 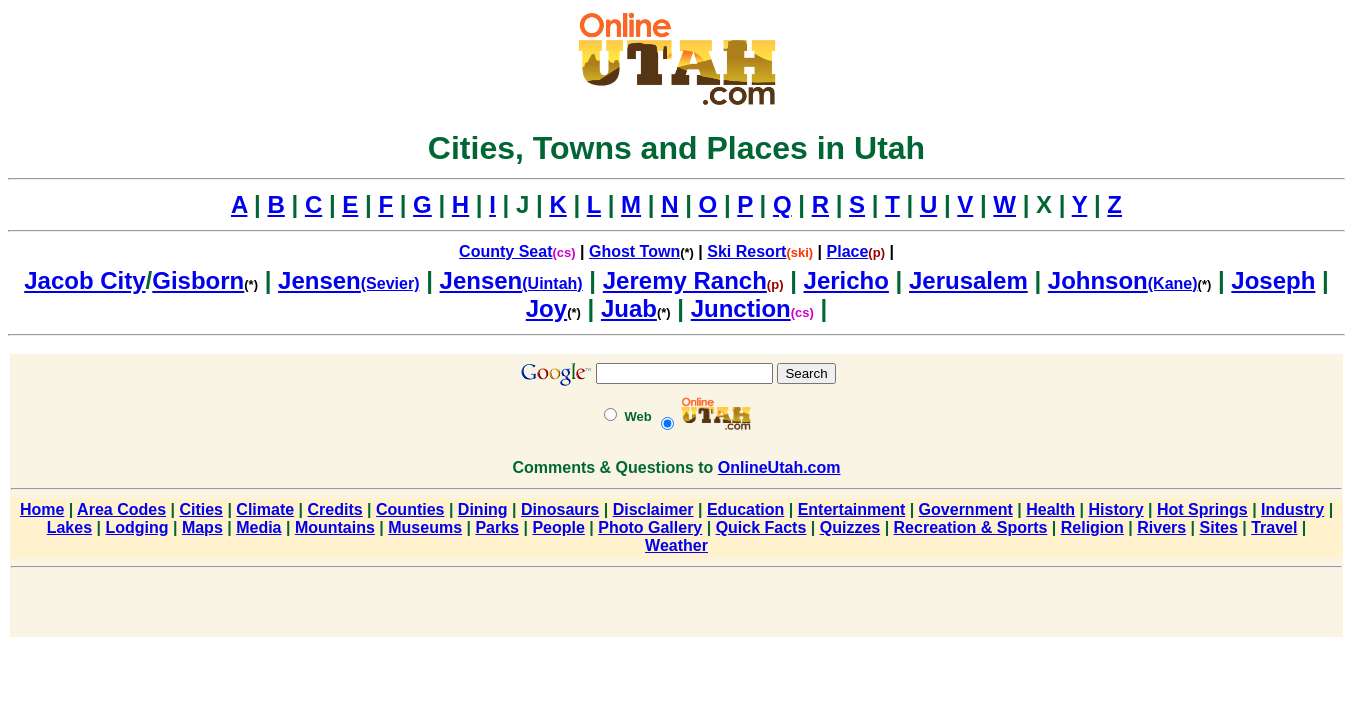 What do you see at coordinates (1273, 280) in the screenshot?
I see `Joseph` at bounding box center [1273, 280].